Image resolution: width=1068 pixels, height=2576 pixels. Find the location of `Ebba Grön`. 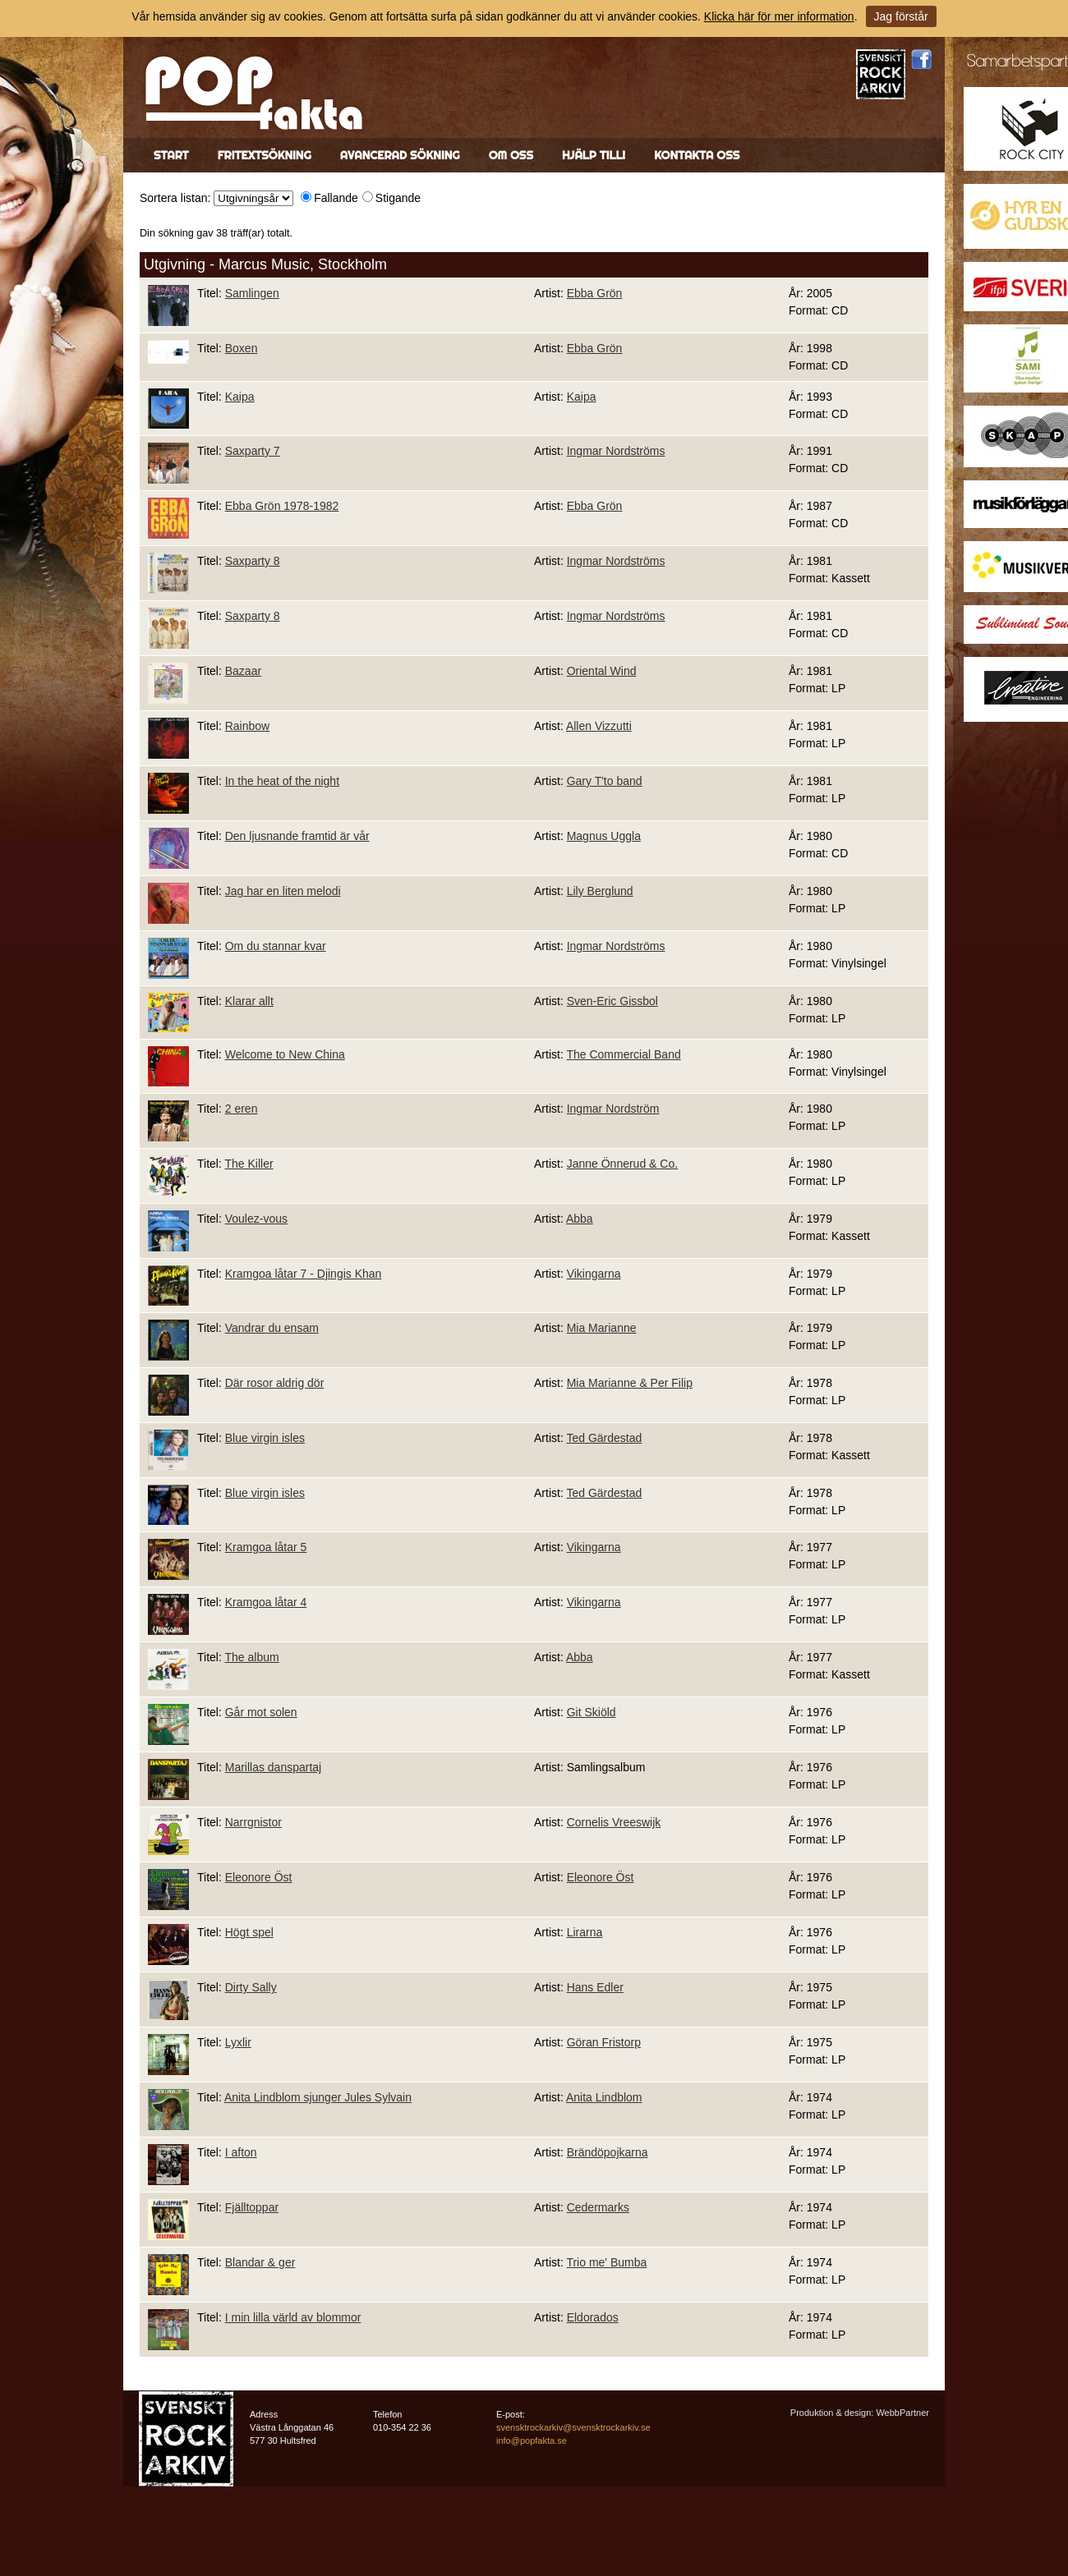

Ebba Grön is located at coordinates (595, 293).